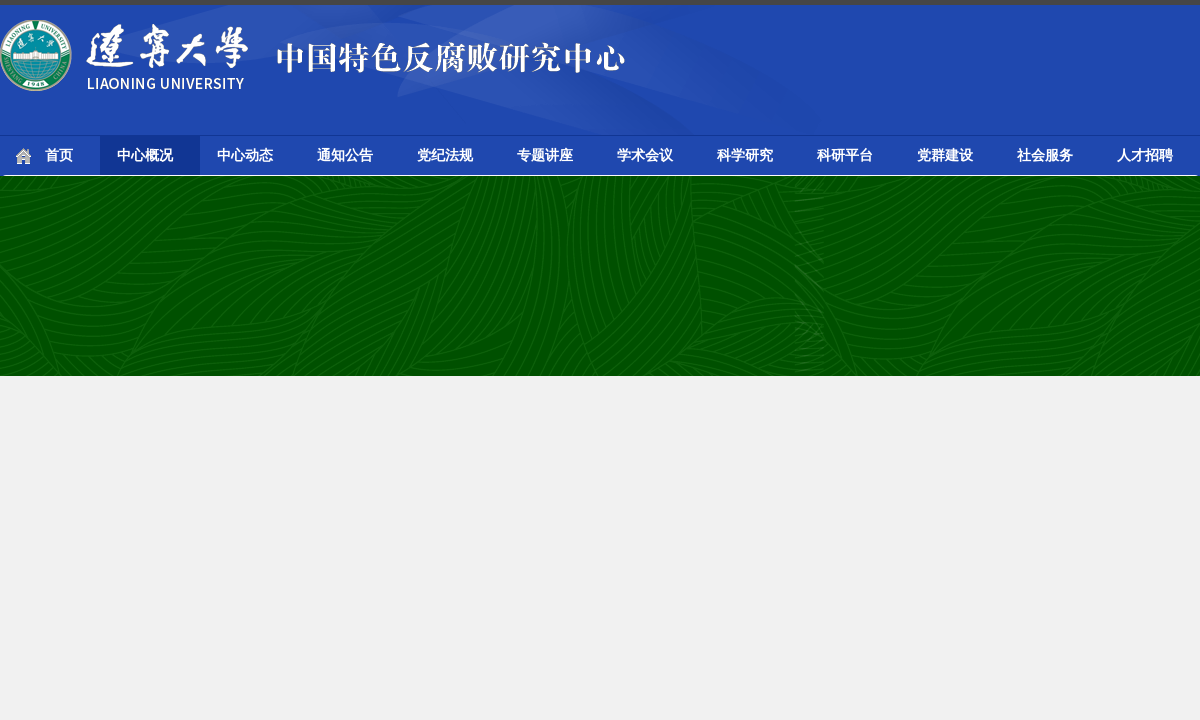 The height and width of the screenshot is (720, 1200). I want to click on 科学研究, so click(745, 155).